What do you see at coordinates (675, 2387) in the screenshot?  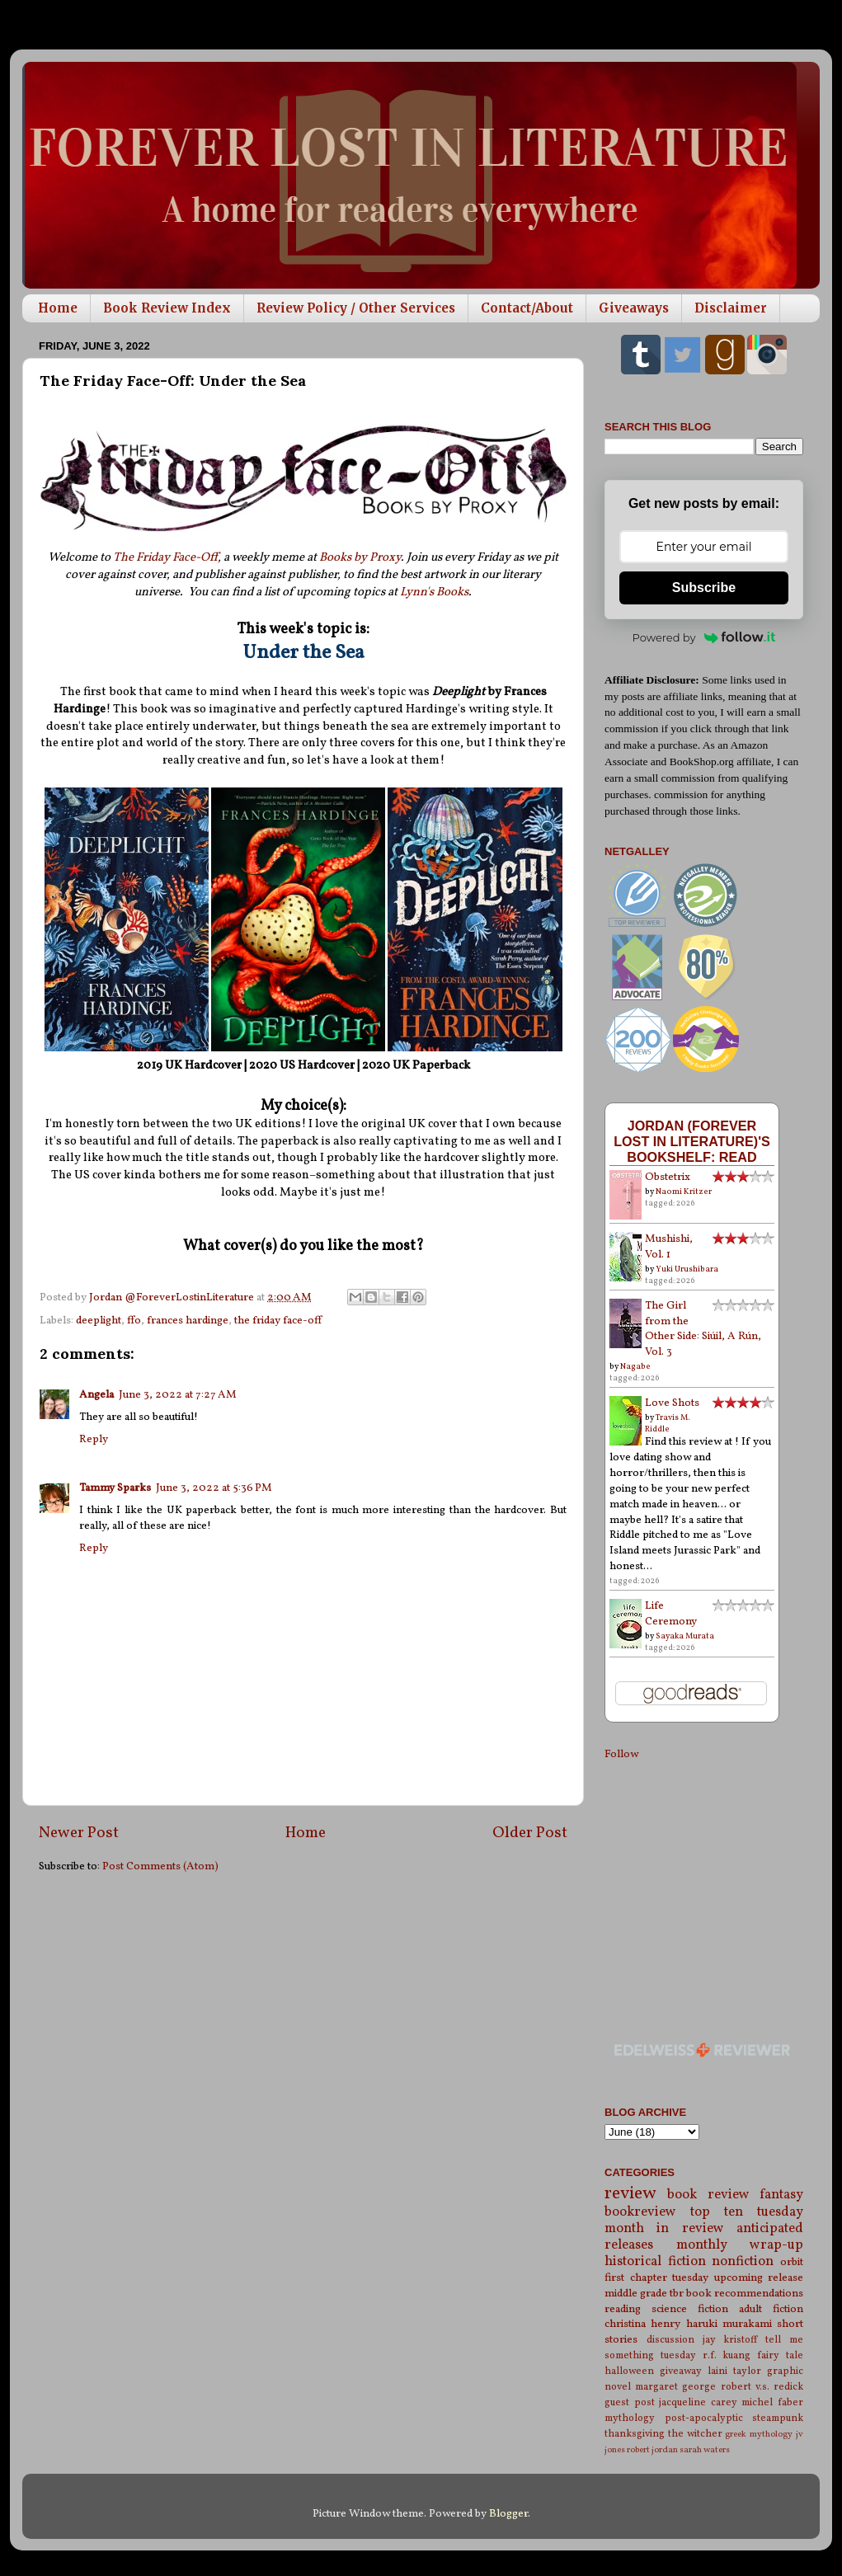 I see `margaret george` at bounding box center [675, 2387].